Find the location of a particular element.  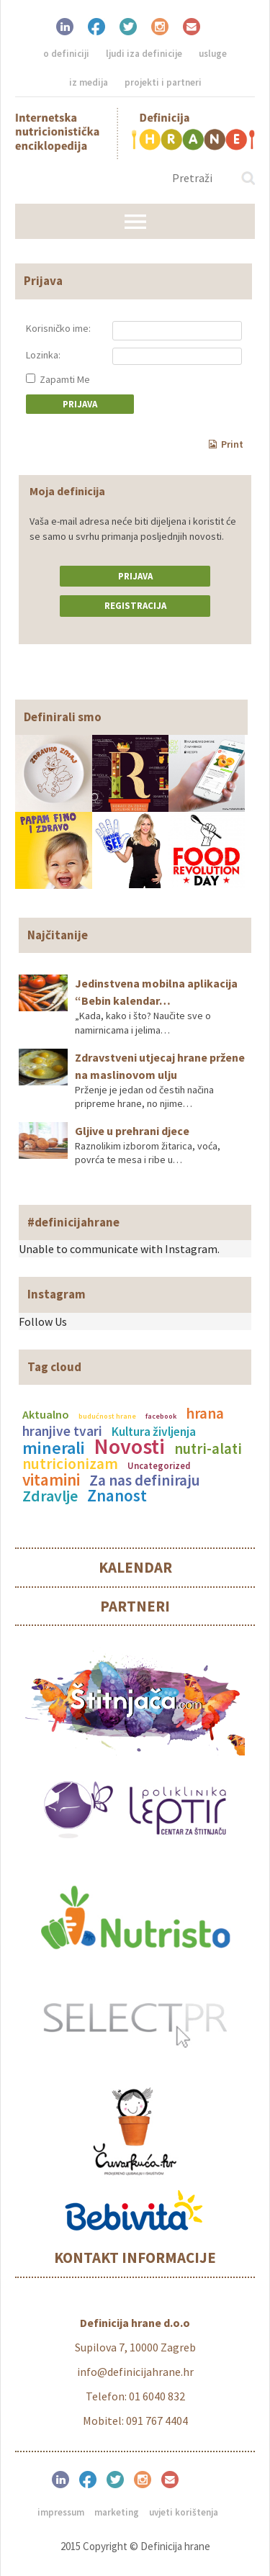

Ljudi iza definicije is located at coordinates (144, 54).